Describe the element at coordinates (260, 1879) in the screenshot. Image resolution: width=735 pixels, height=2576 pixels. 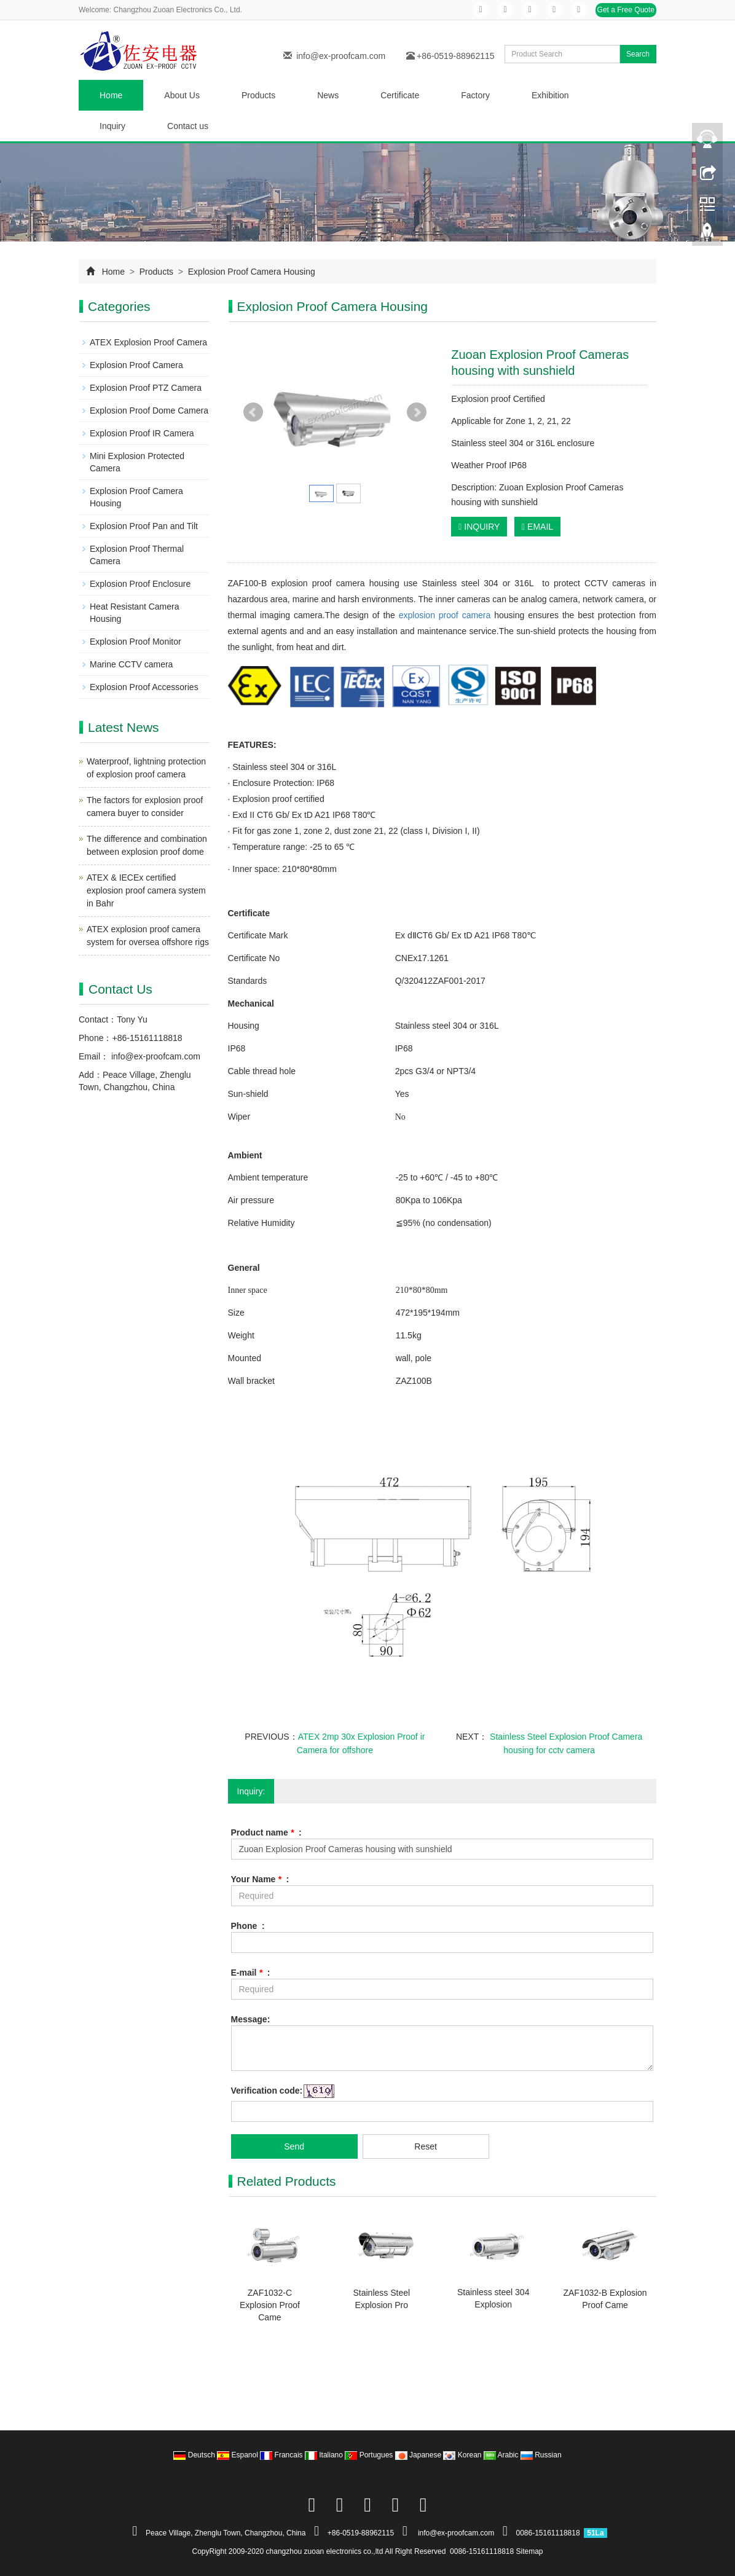
I see `Your Name :` at that location.